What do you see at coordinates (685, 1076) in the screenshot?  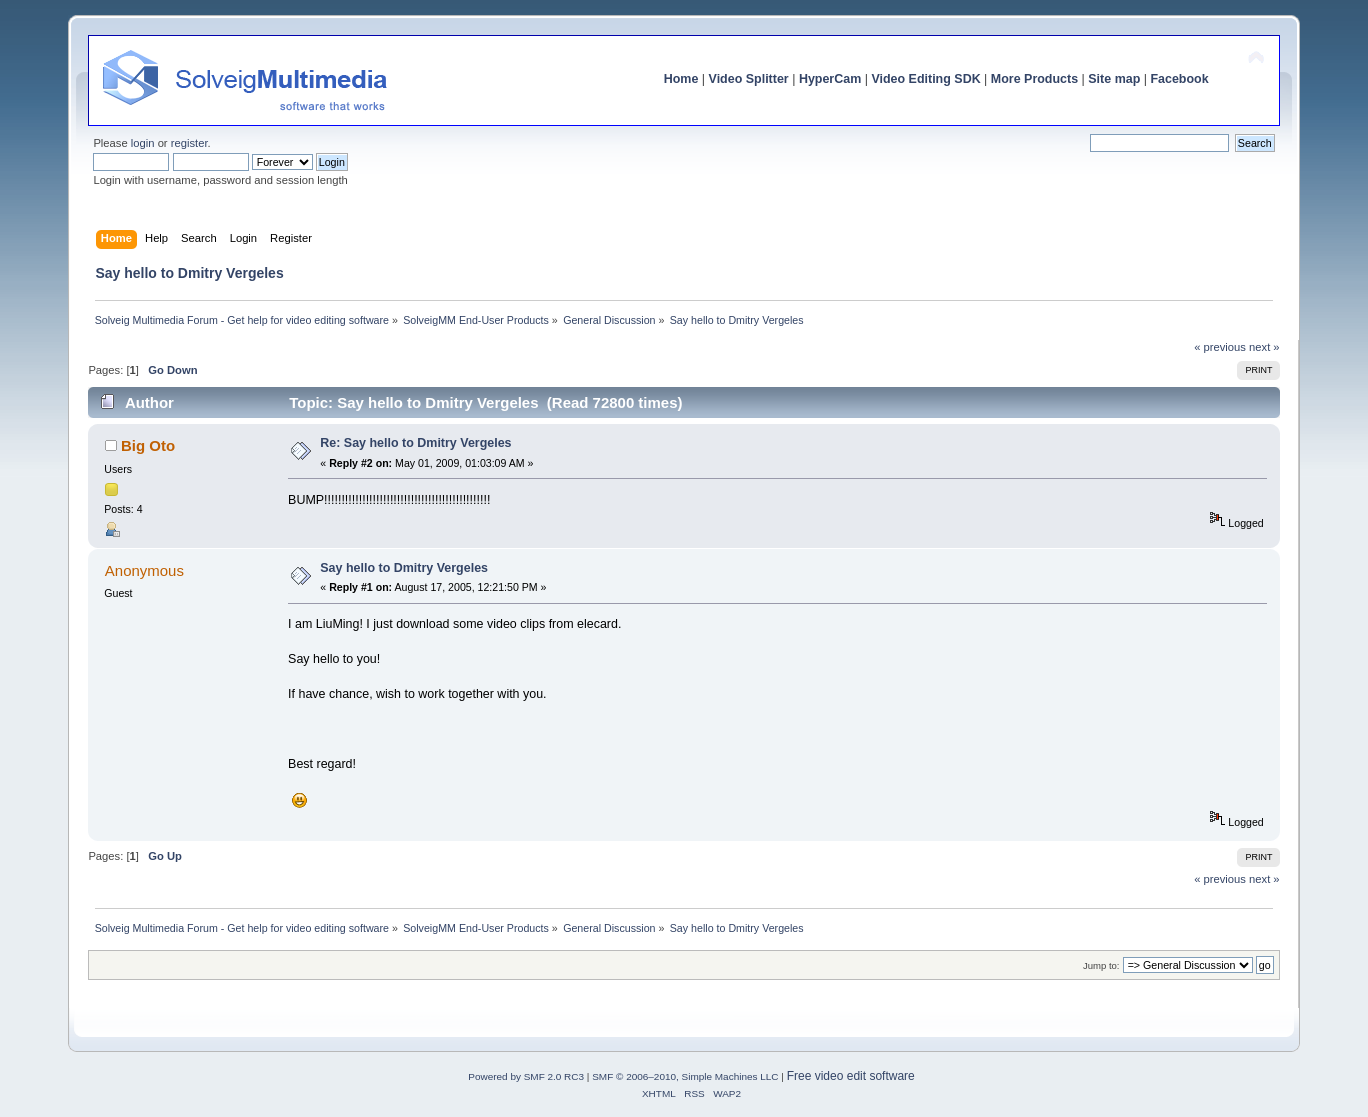 I see `SMF © 2006–2010, Simple Machines LLC` at bounding box center [685, 1076].